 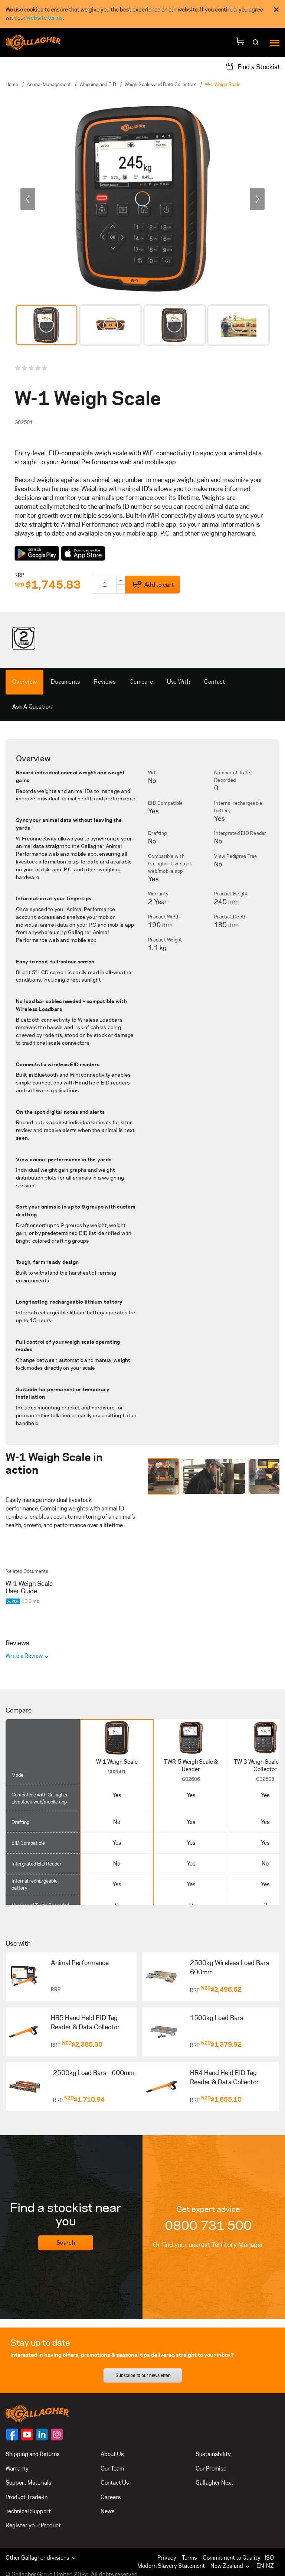 What do you see at coordinates (232, 776) in the screenshot?
I see `Number of Traits Recorded` at bounding box center [232, 776].